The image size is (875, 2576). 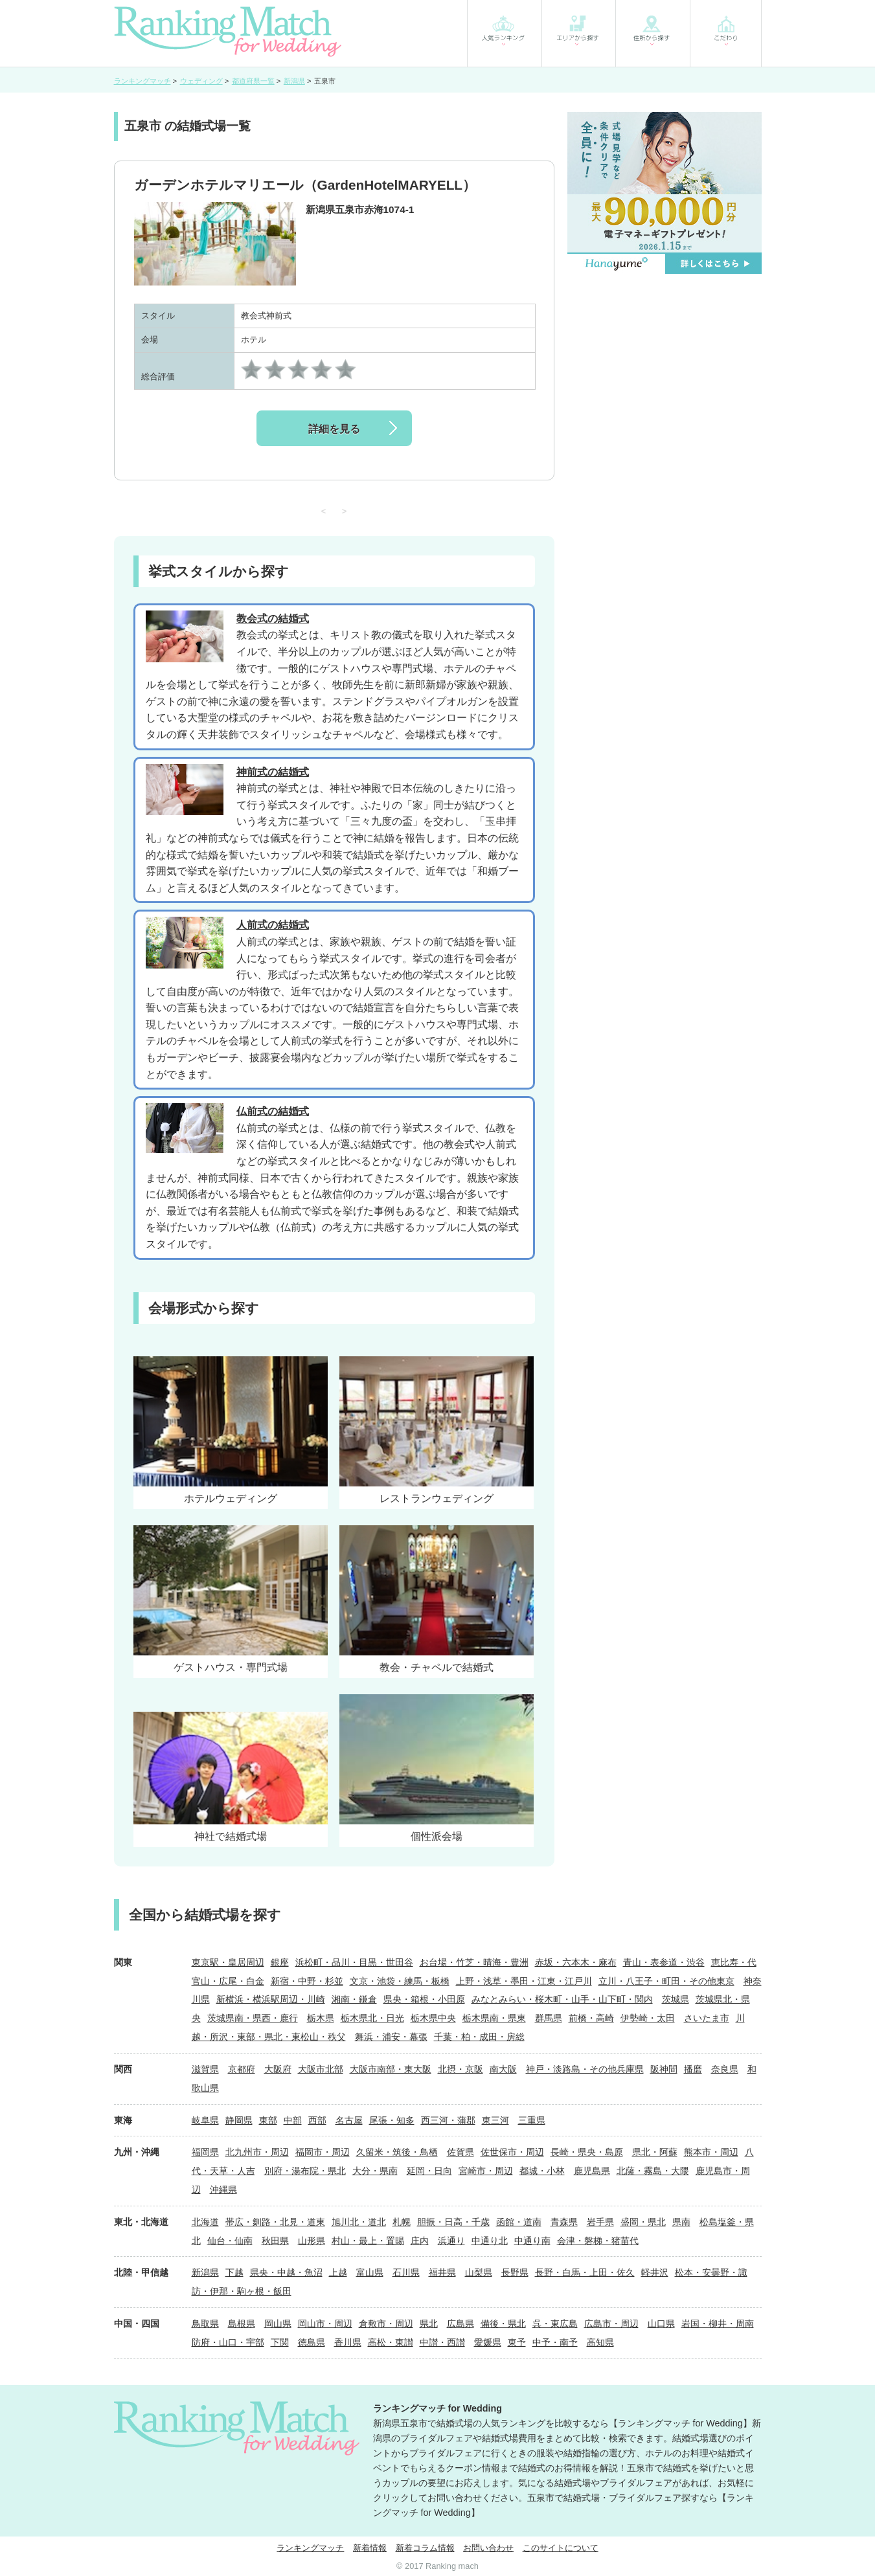 I want to click on 中讃・西讃, so click(x=442, y=2342).